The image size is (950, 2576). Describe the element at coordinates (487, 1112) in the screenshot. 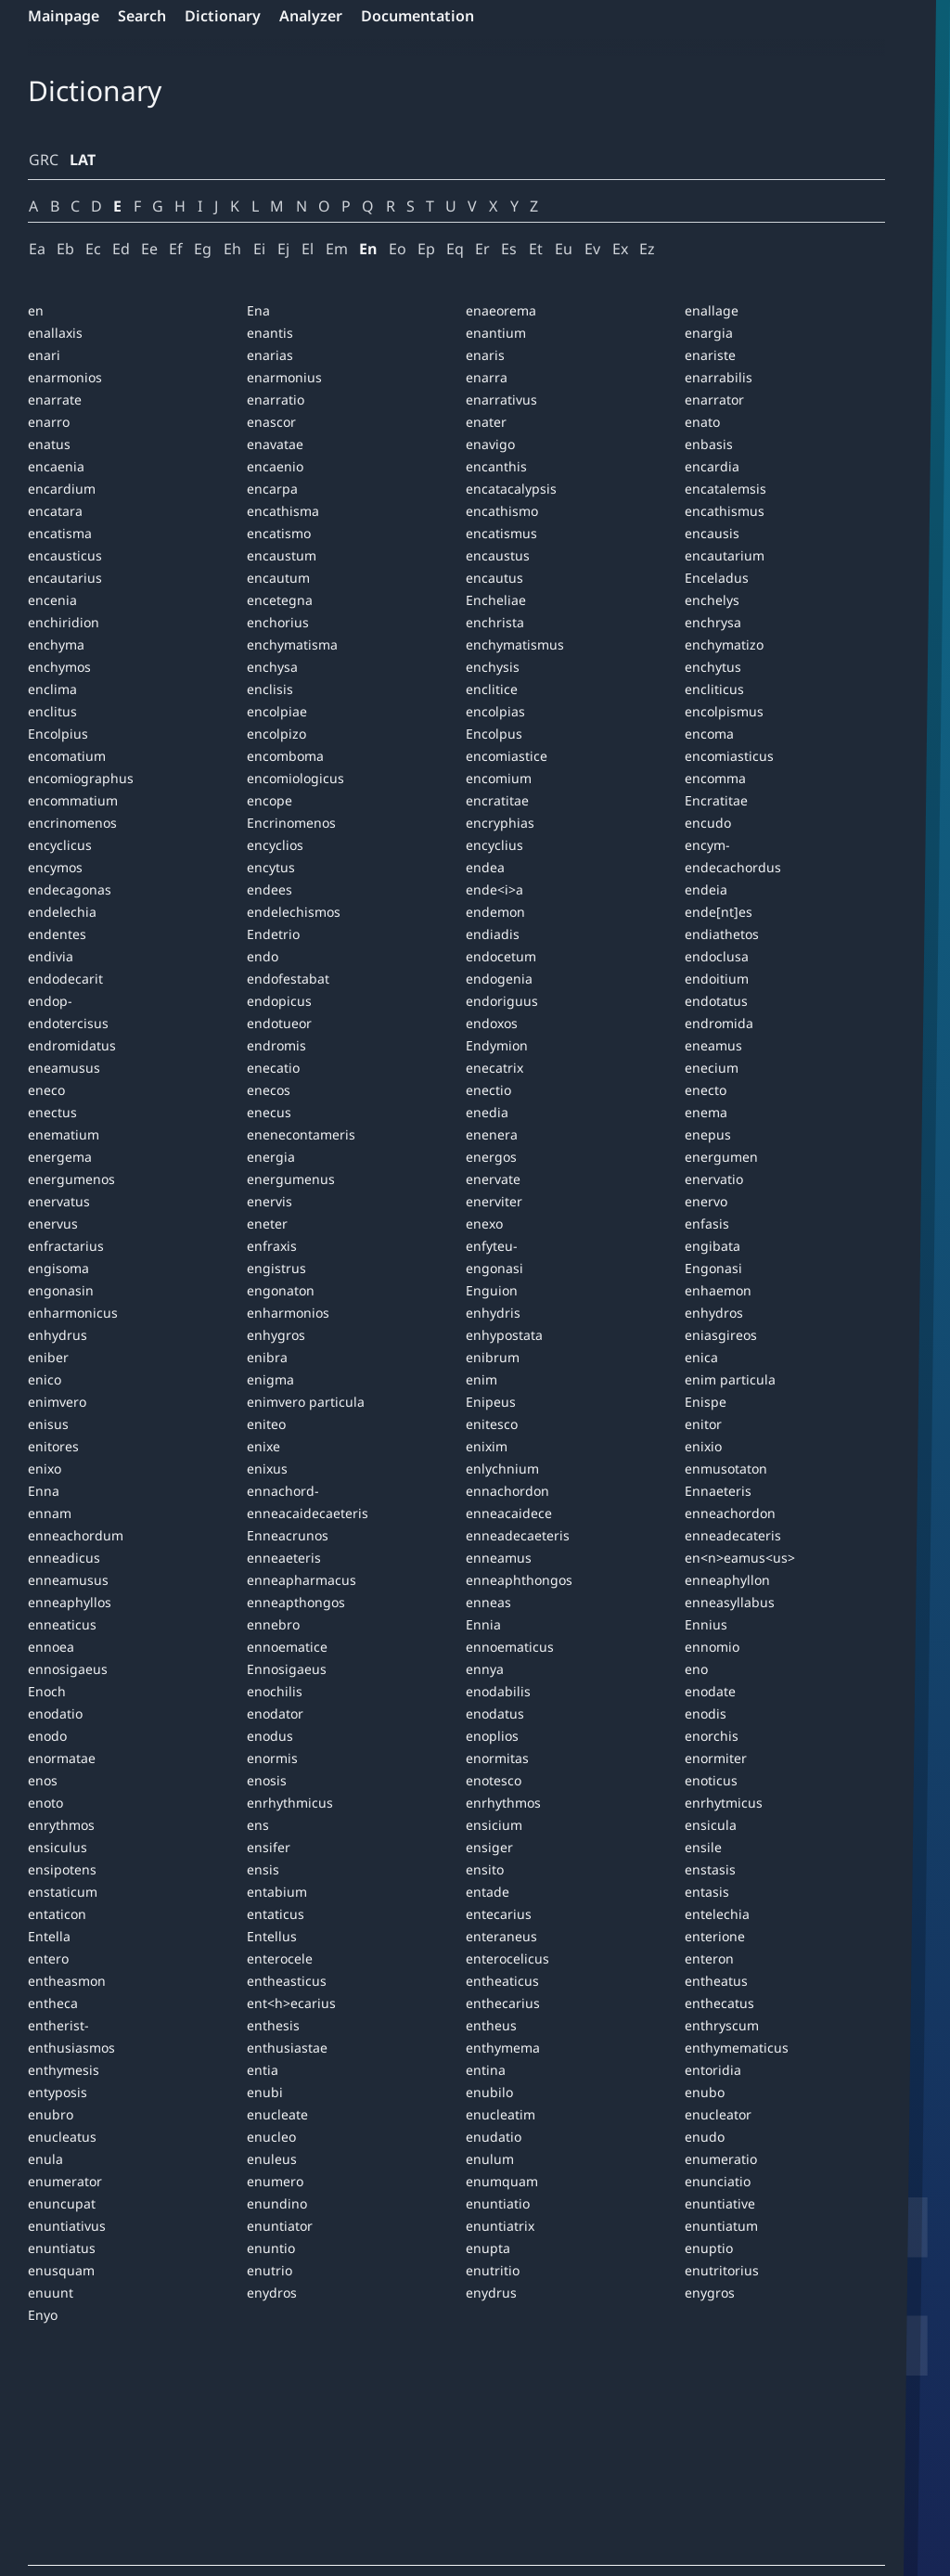

I see `enedia` at that location.